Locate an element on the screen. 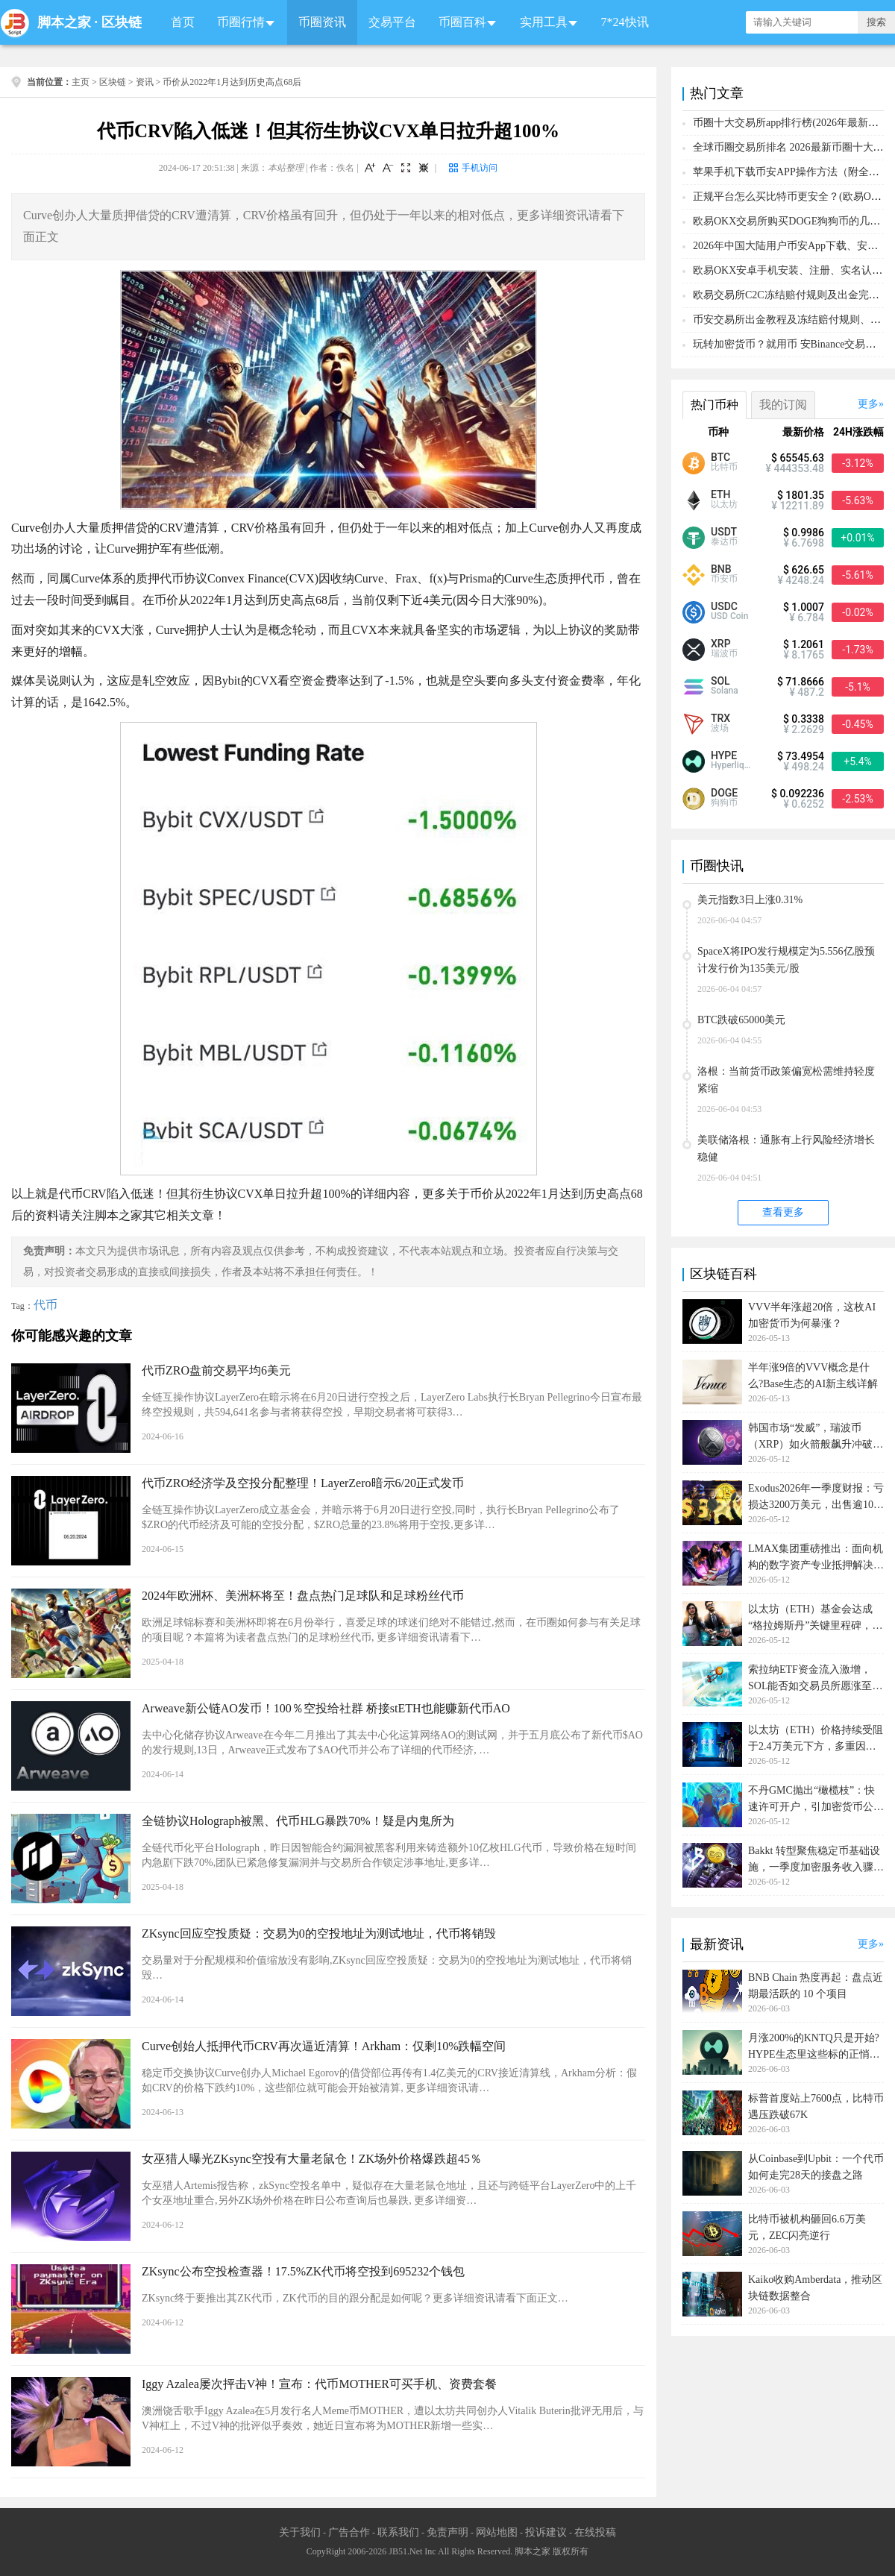  投诉建议 is located at coordinates (546, 2532).